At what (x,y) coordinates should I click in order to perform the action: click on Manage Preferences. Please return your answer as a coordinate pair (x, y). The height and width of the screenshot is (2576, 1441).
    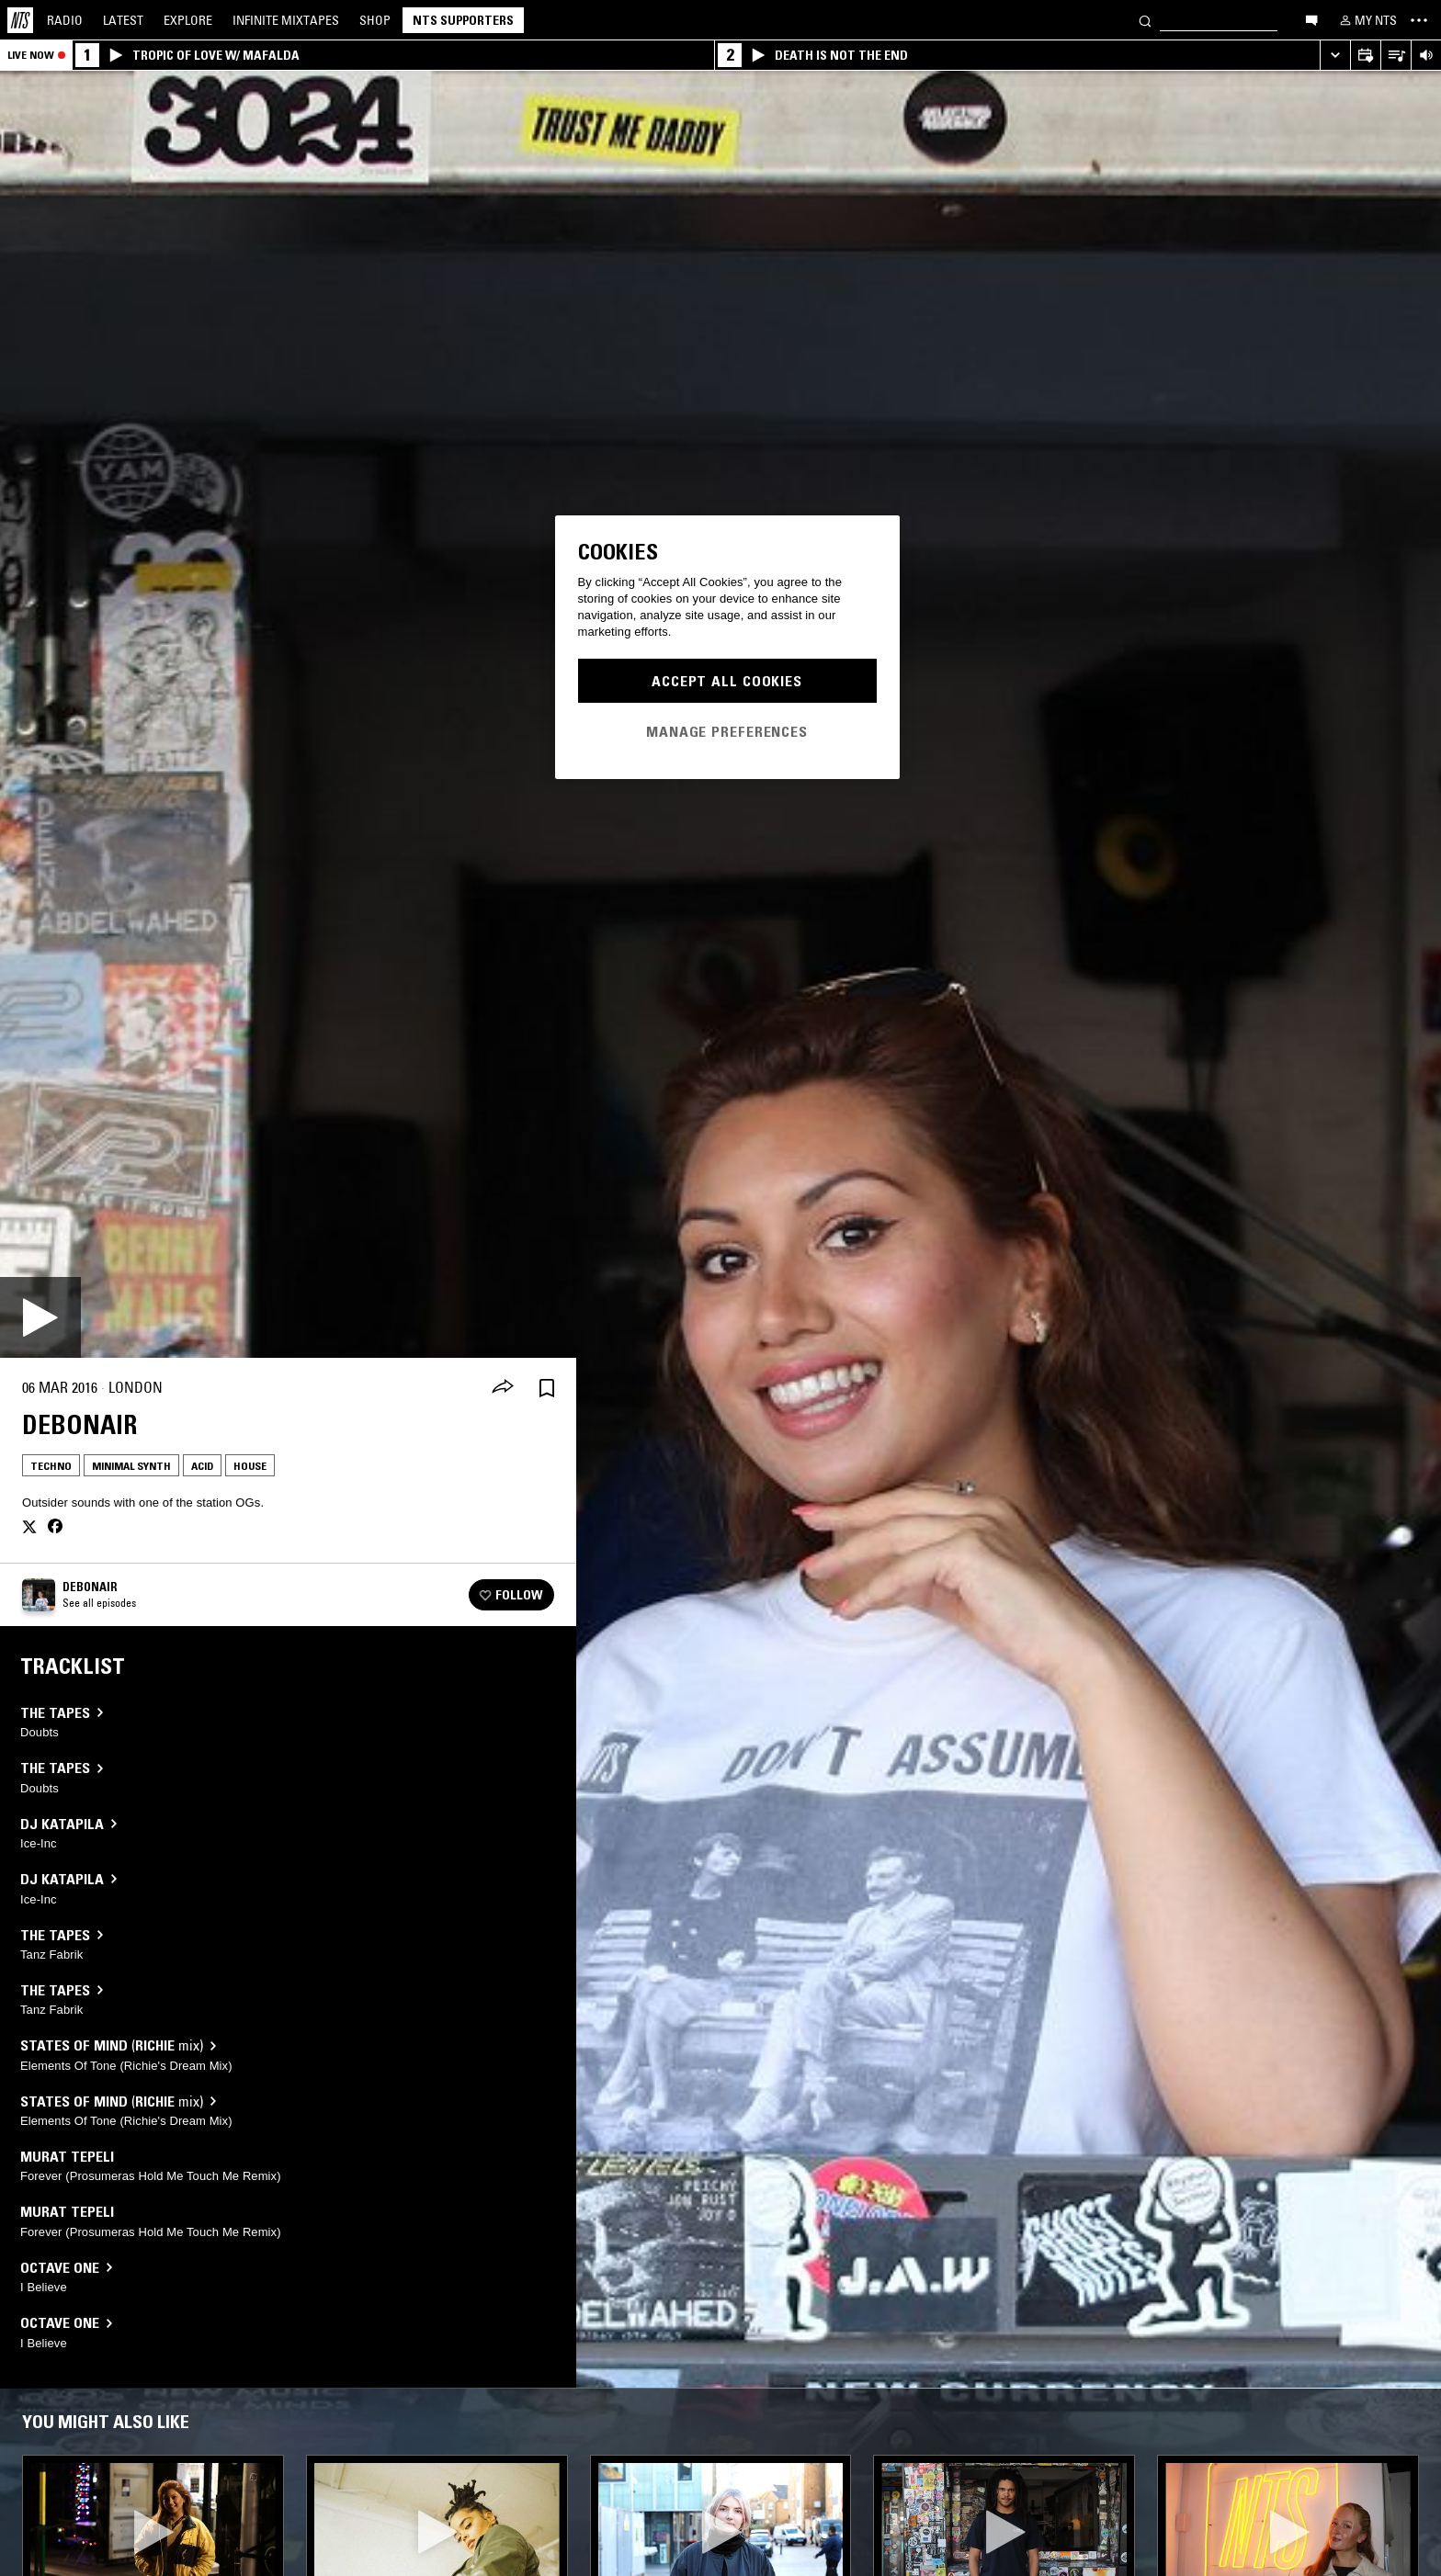
    Looking at the image, I should click on (727, 731).